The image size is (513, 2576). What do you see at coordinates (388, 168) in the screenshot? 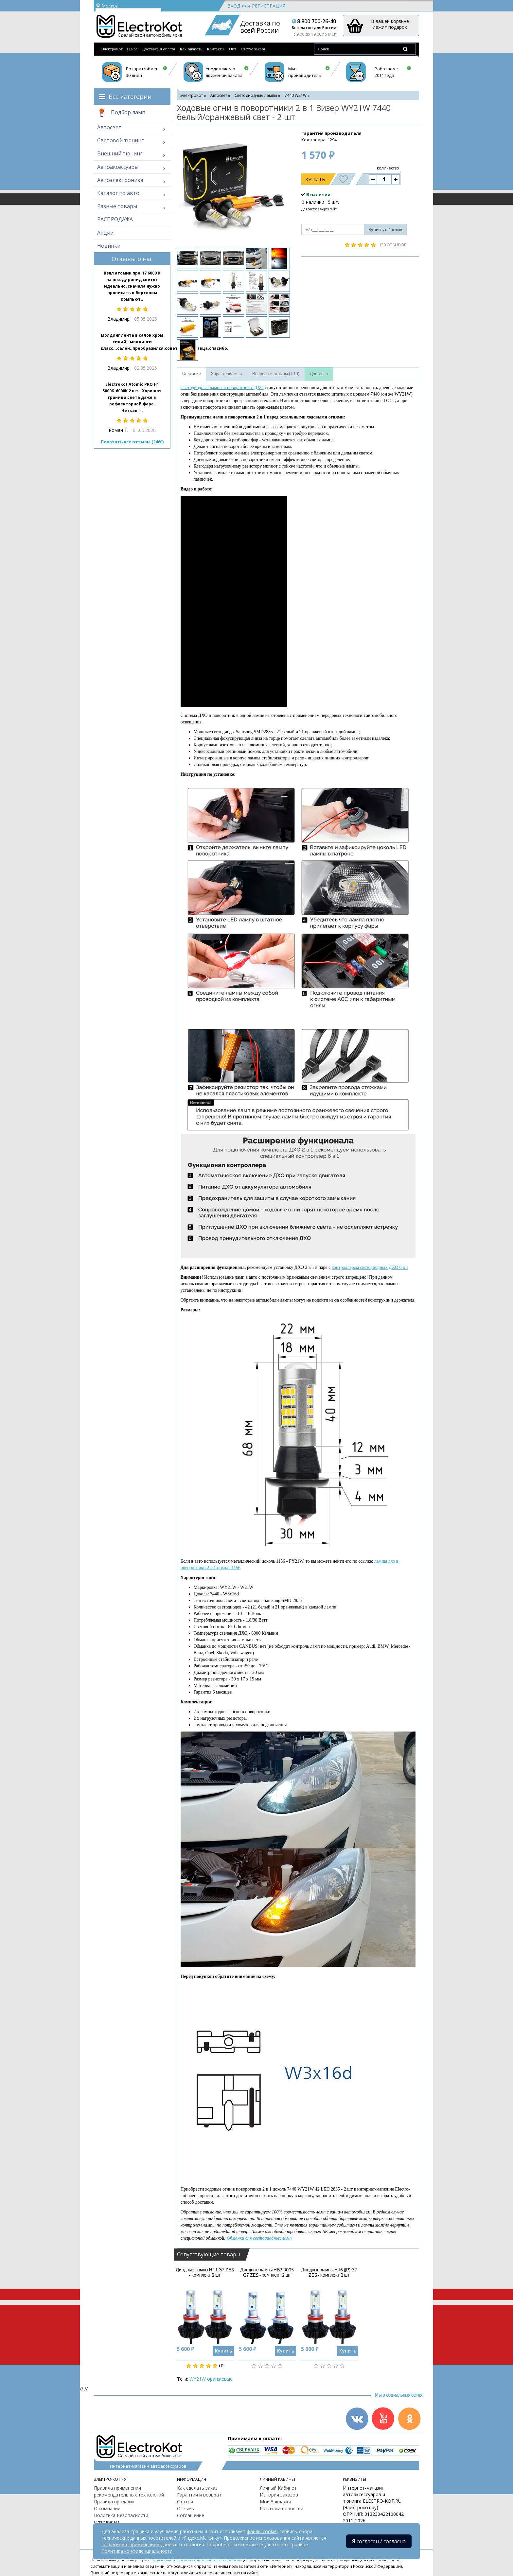
I see `количество` at bounding box center [388, 168].